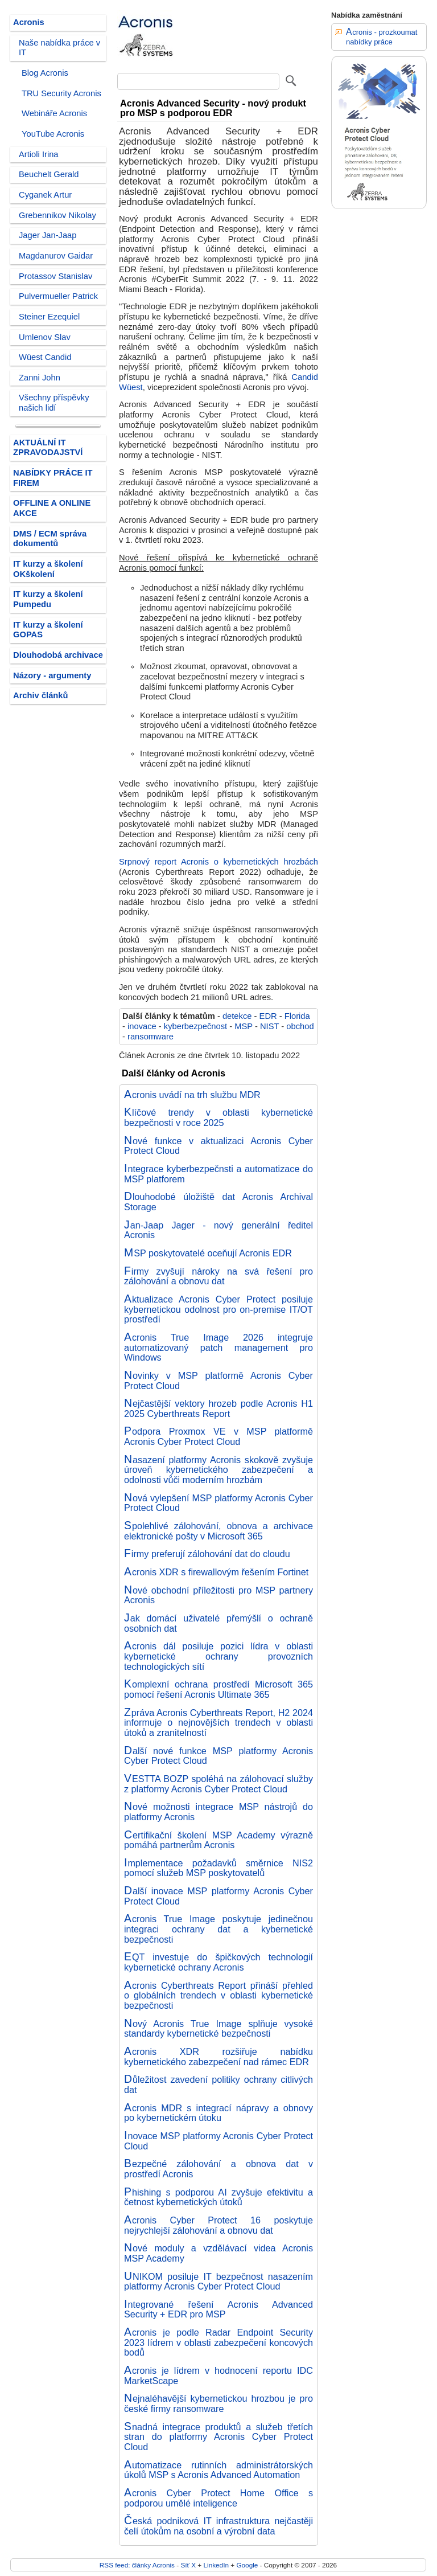 The width and height of the screenshot is (437, 2576). Describe the element at coordinates (54, 402) in the screenshot. I see `Všechny příspěvky našich lidí` at that location.